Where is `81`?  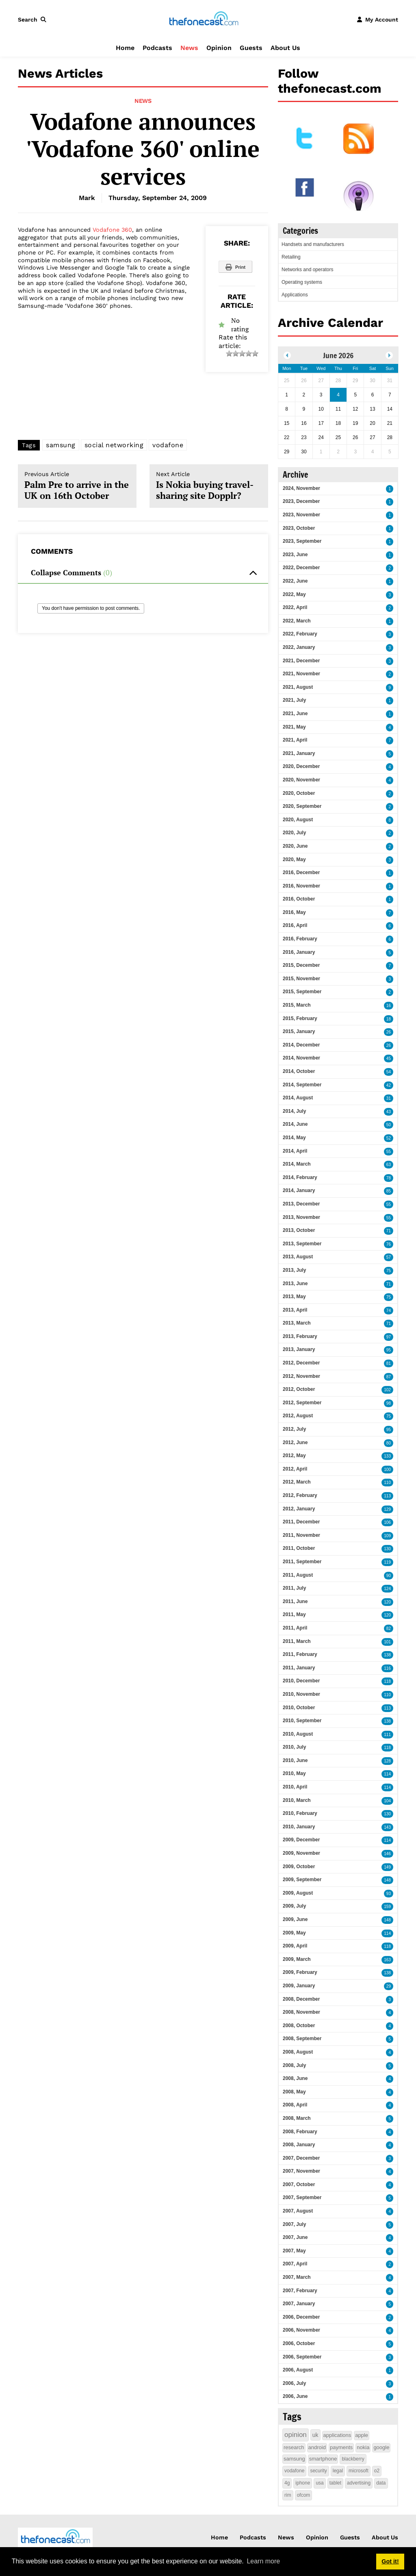
81 is located at coordinates (388, 1363).